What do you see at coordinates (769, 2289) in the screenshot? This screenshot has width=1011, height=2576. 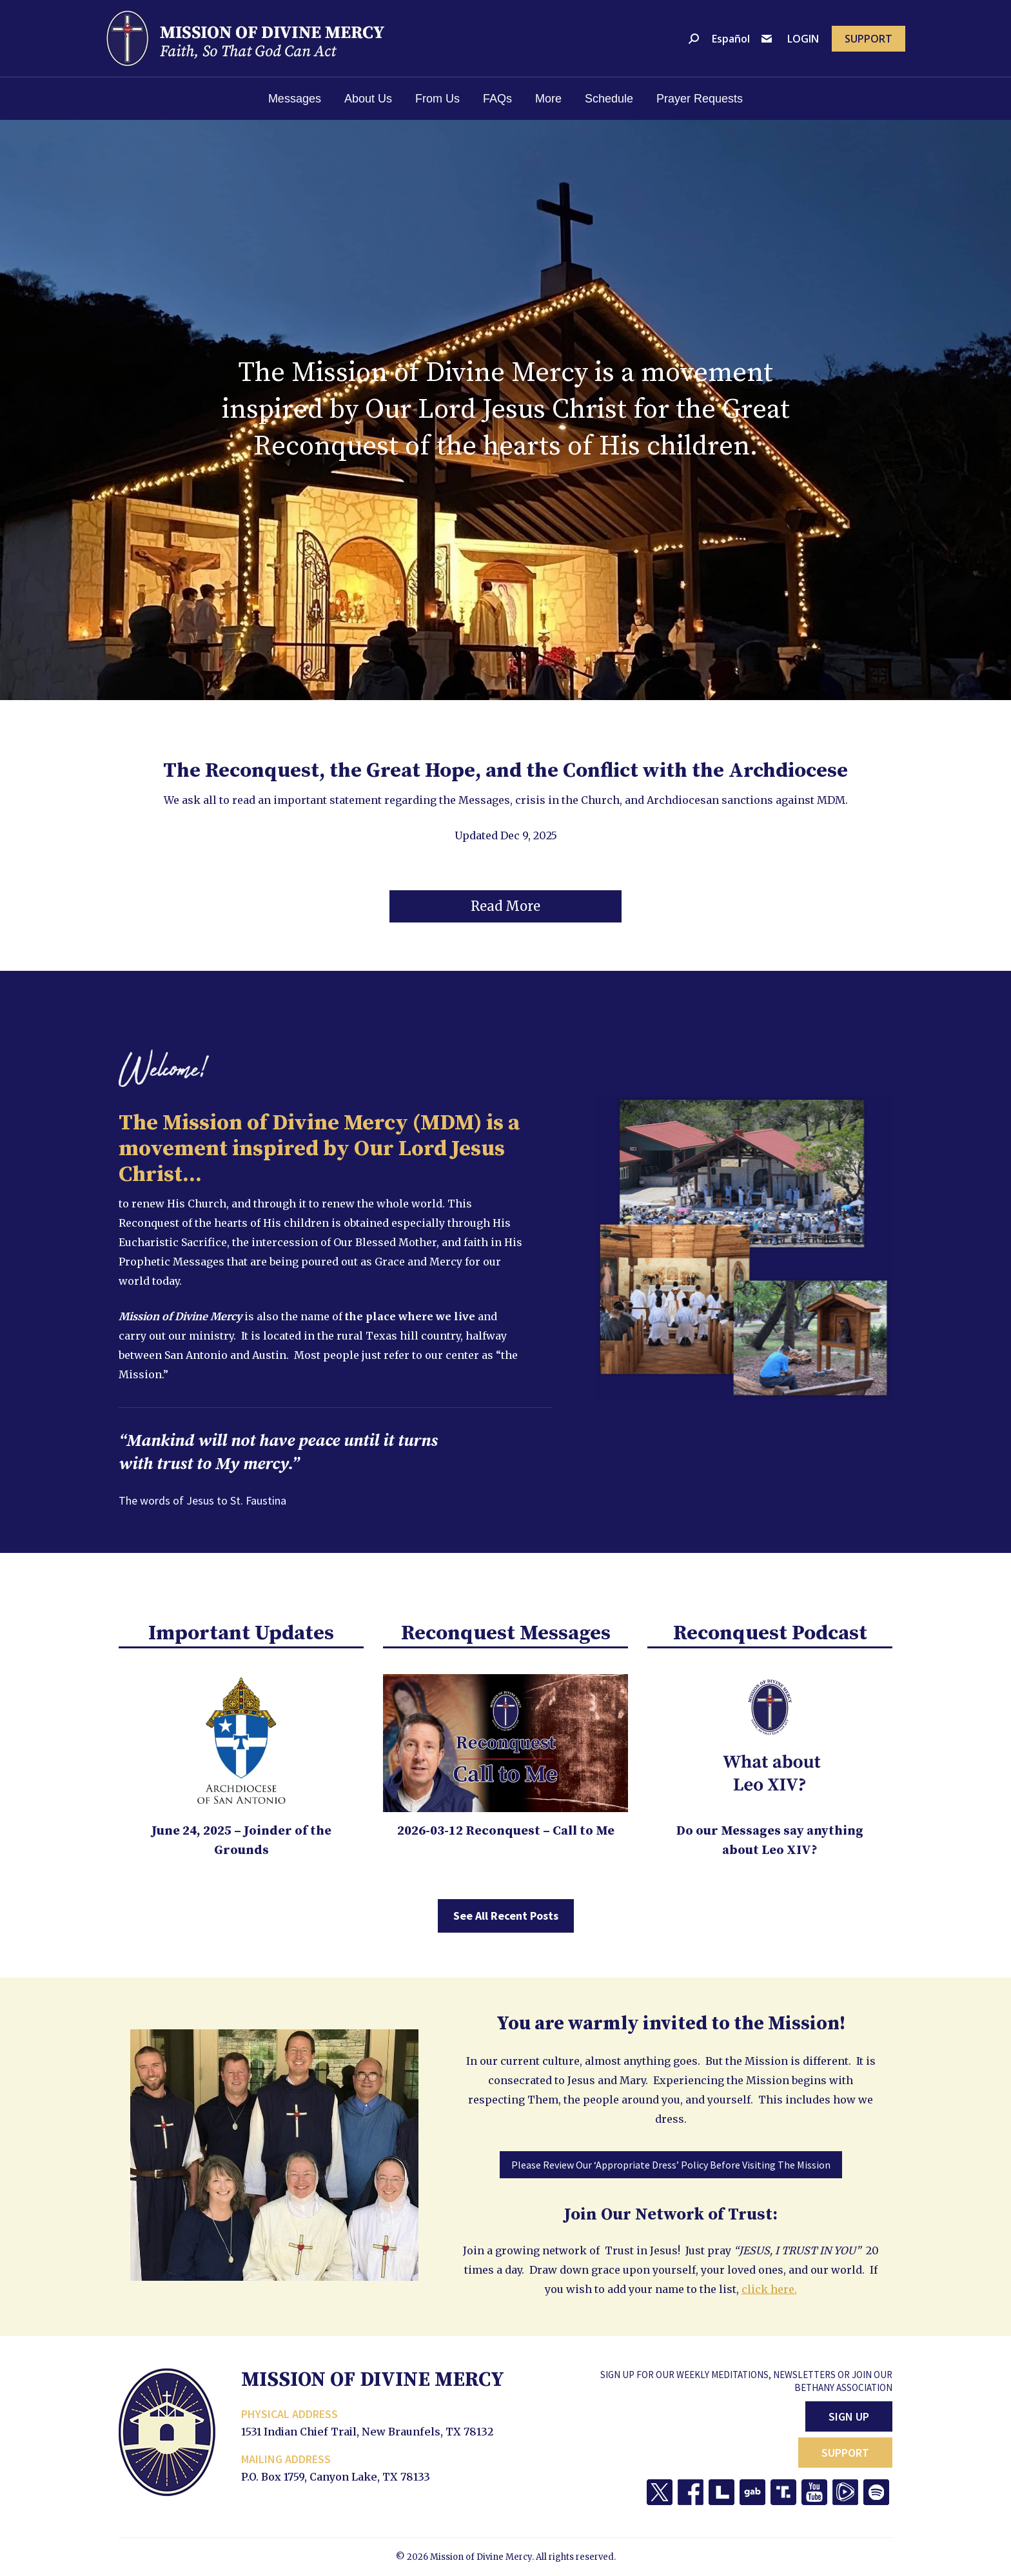 I see `click here.` at bounding box center [769, 2289].